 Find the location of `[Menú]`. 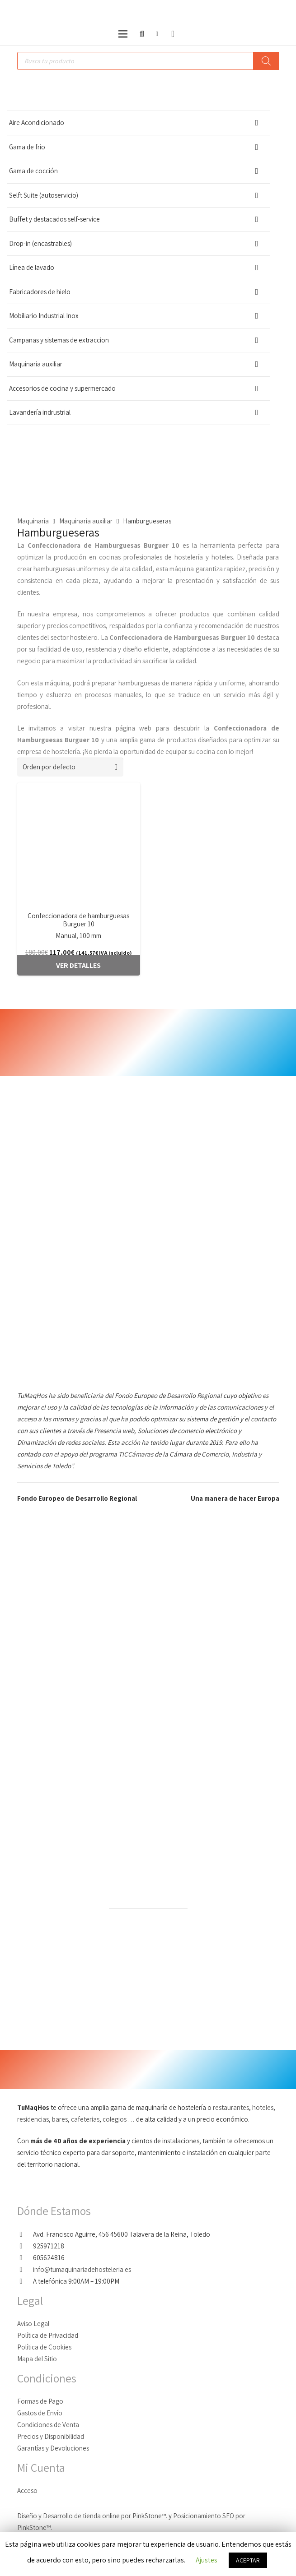

[Menú] is located at coordinates (123, 34).